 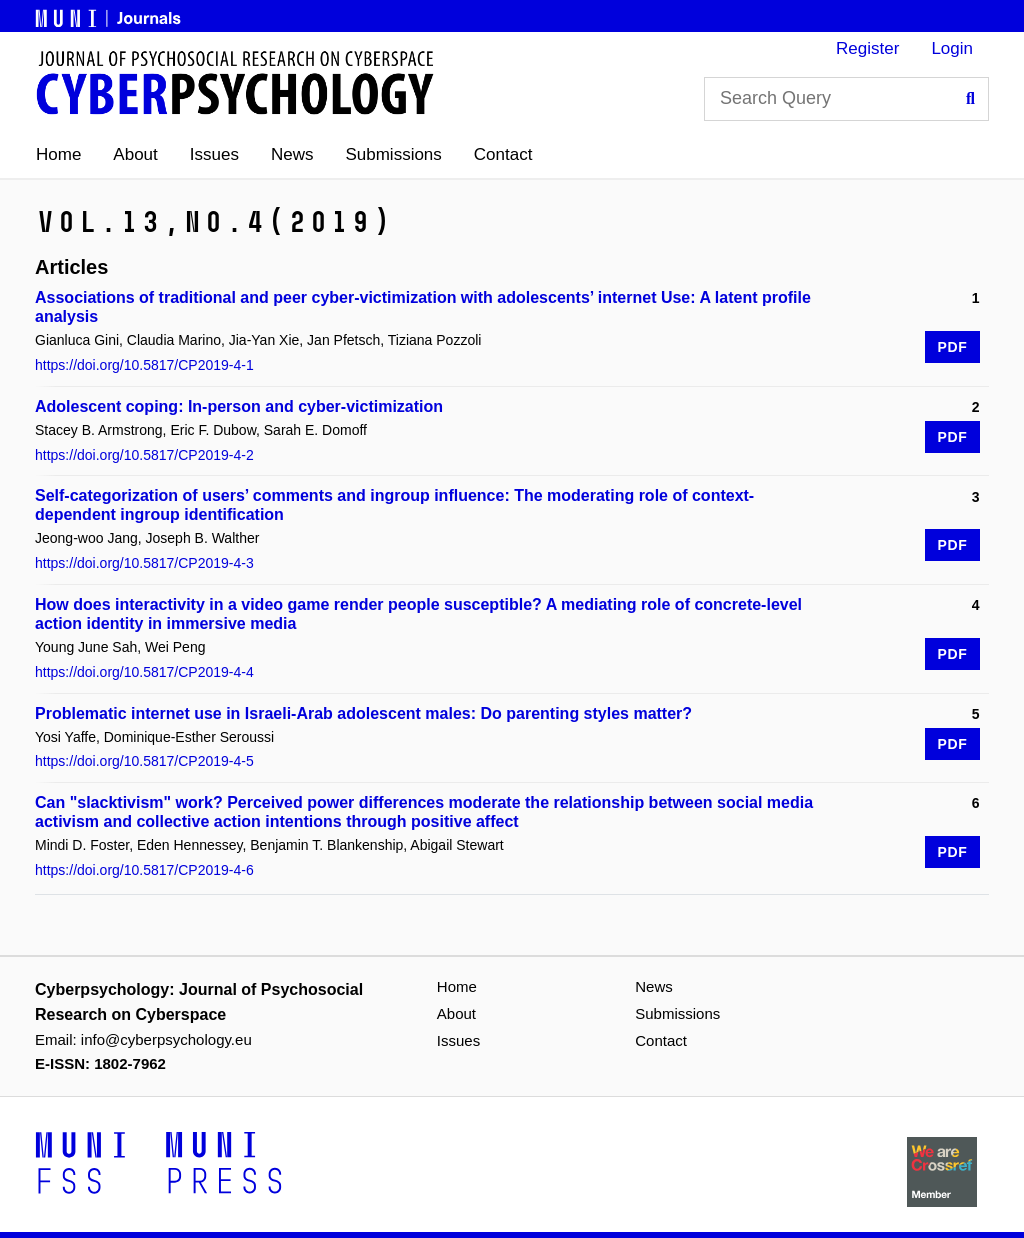 I want to click on Home, so click(x=58, y=154).